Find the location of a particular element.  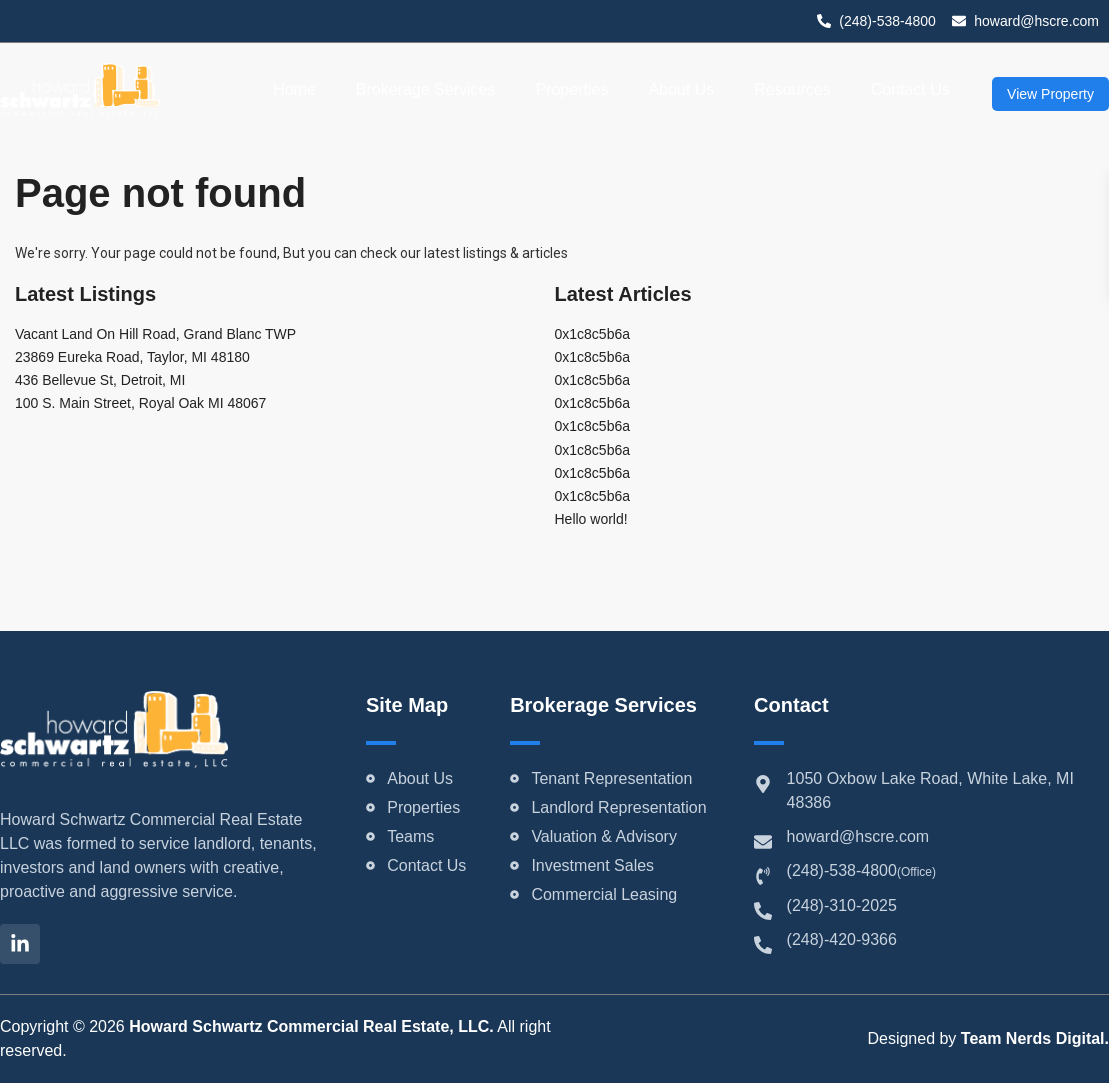

0x1c8c5b6a is located at coordinates (593, 334).